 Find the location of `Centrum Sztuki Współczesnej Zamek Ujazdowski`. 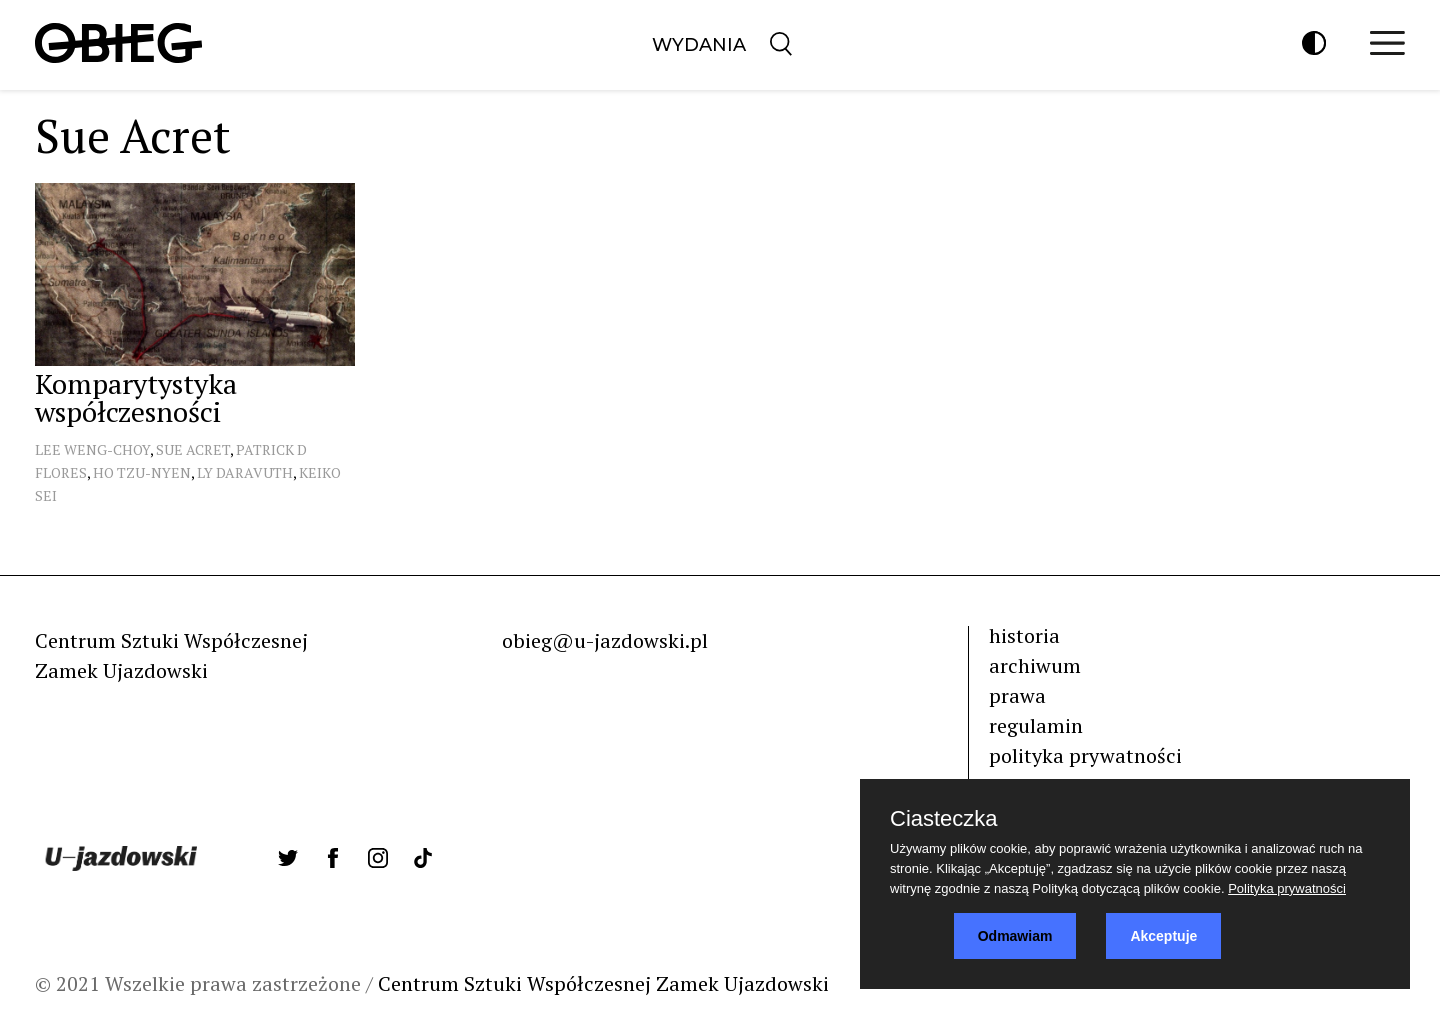

Centrum Sztuki Współczesnej Zamek Ujazdowski is located at coordinates (603, 983).